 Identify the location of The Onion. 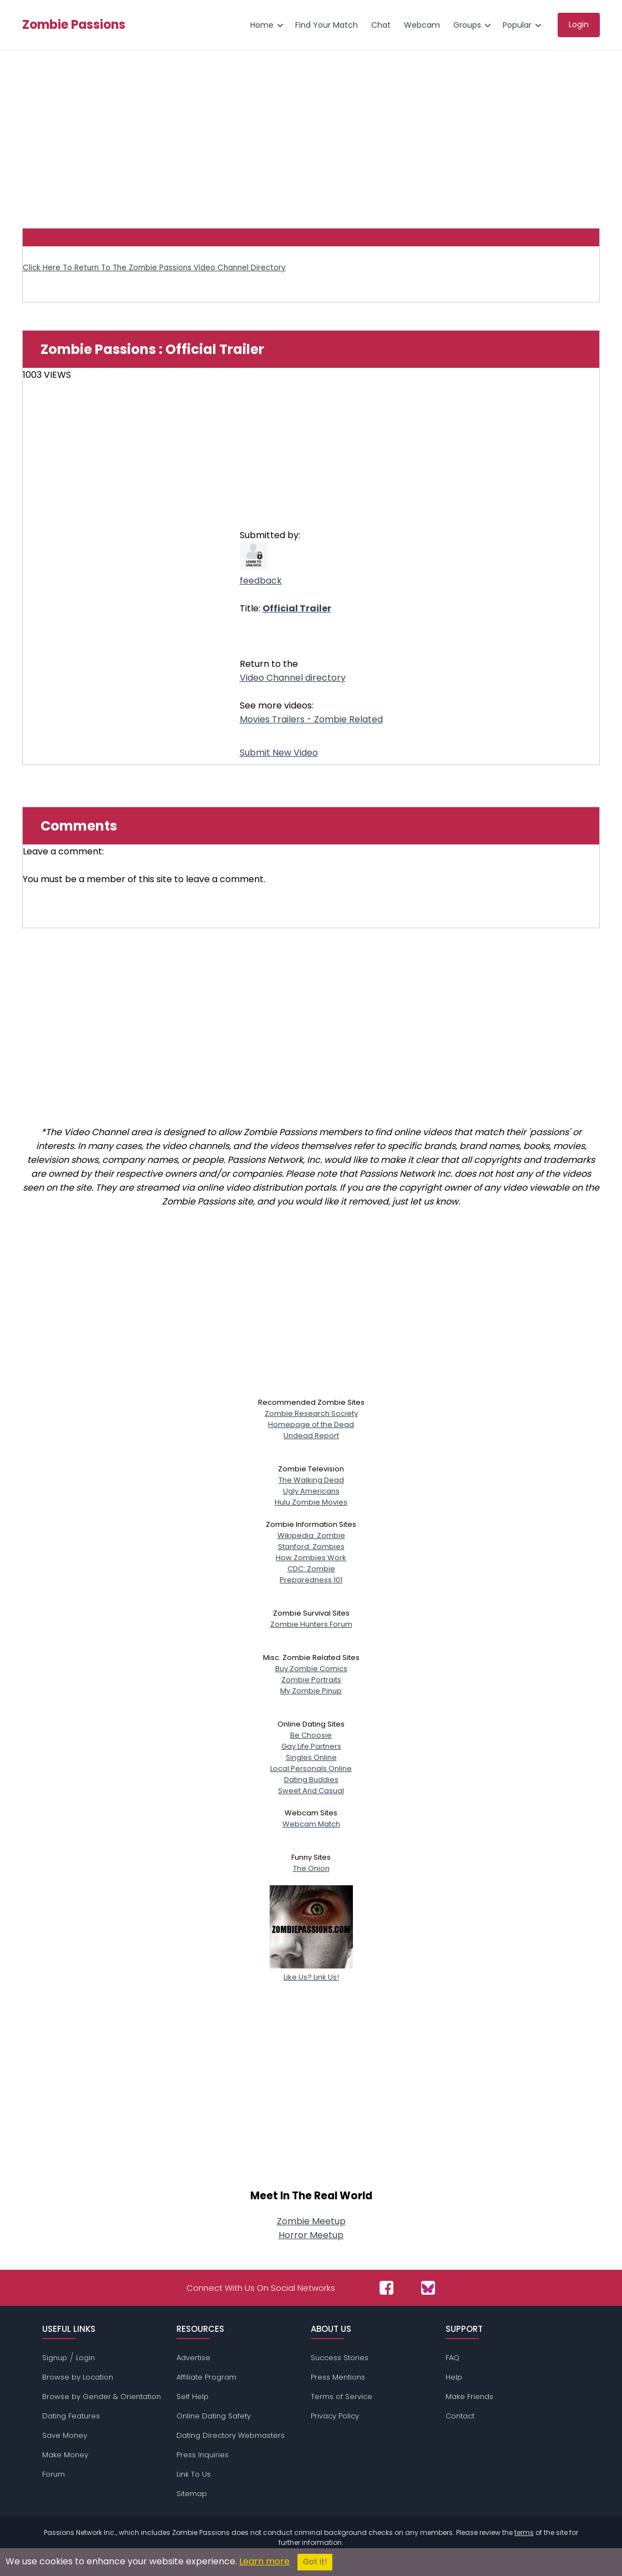
(311, 1868).